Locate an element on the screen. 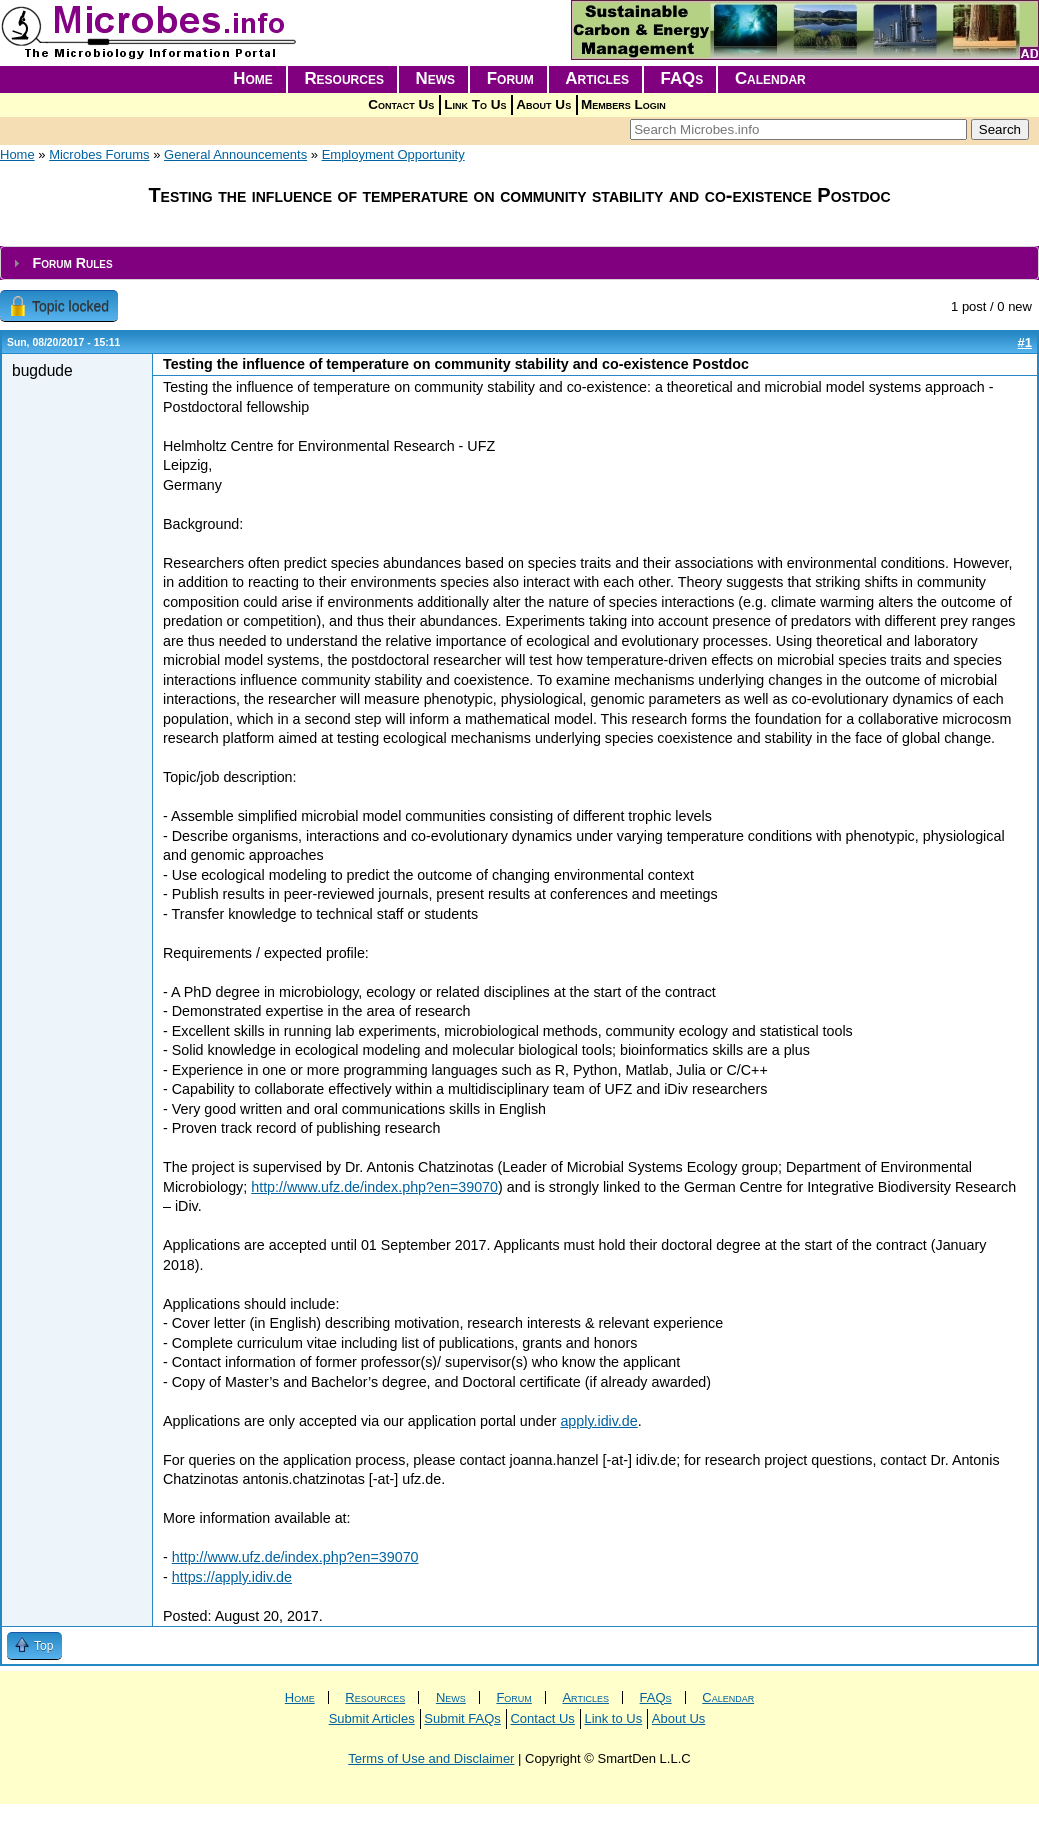 Image resolution: width=1039 pixels, height=1843 pixels. General Announcements is located at coordinates (235, 154).